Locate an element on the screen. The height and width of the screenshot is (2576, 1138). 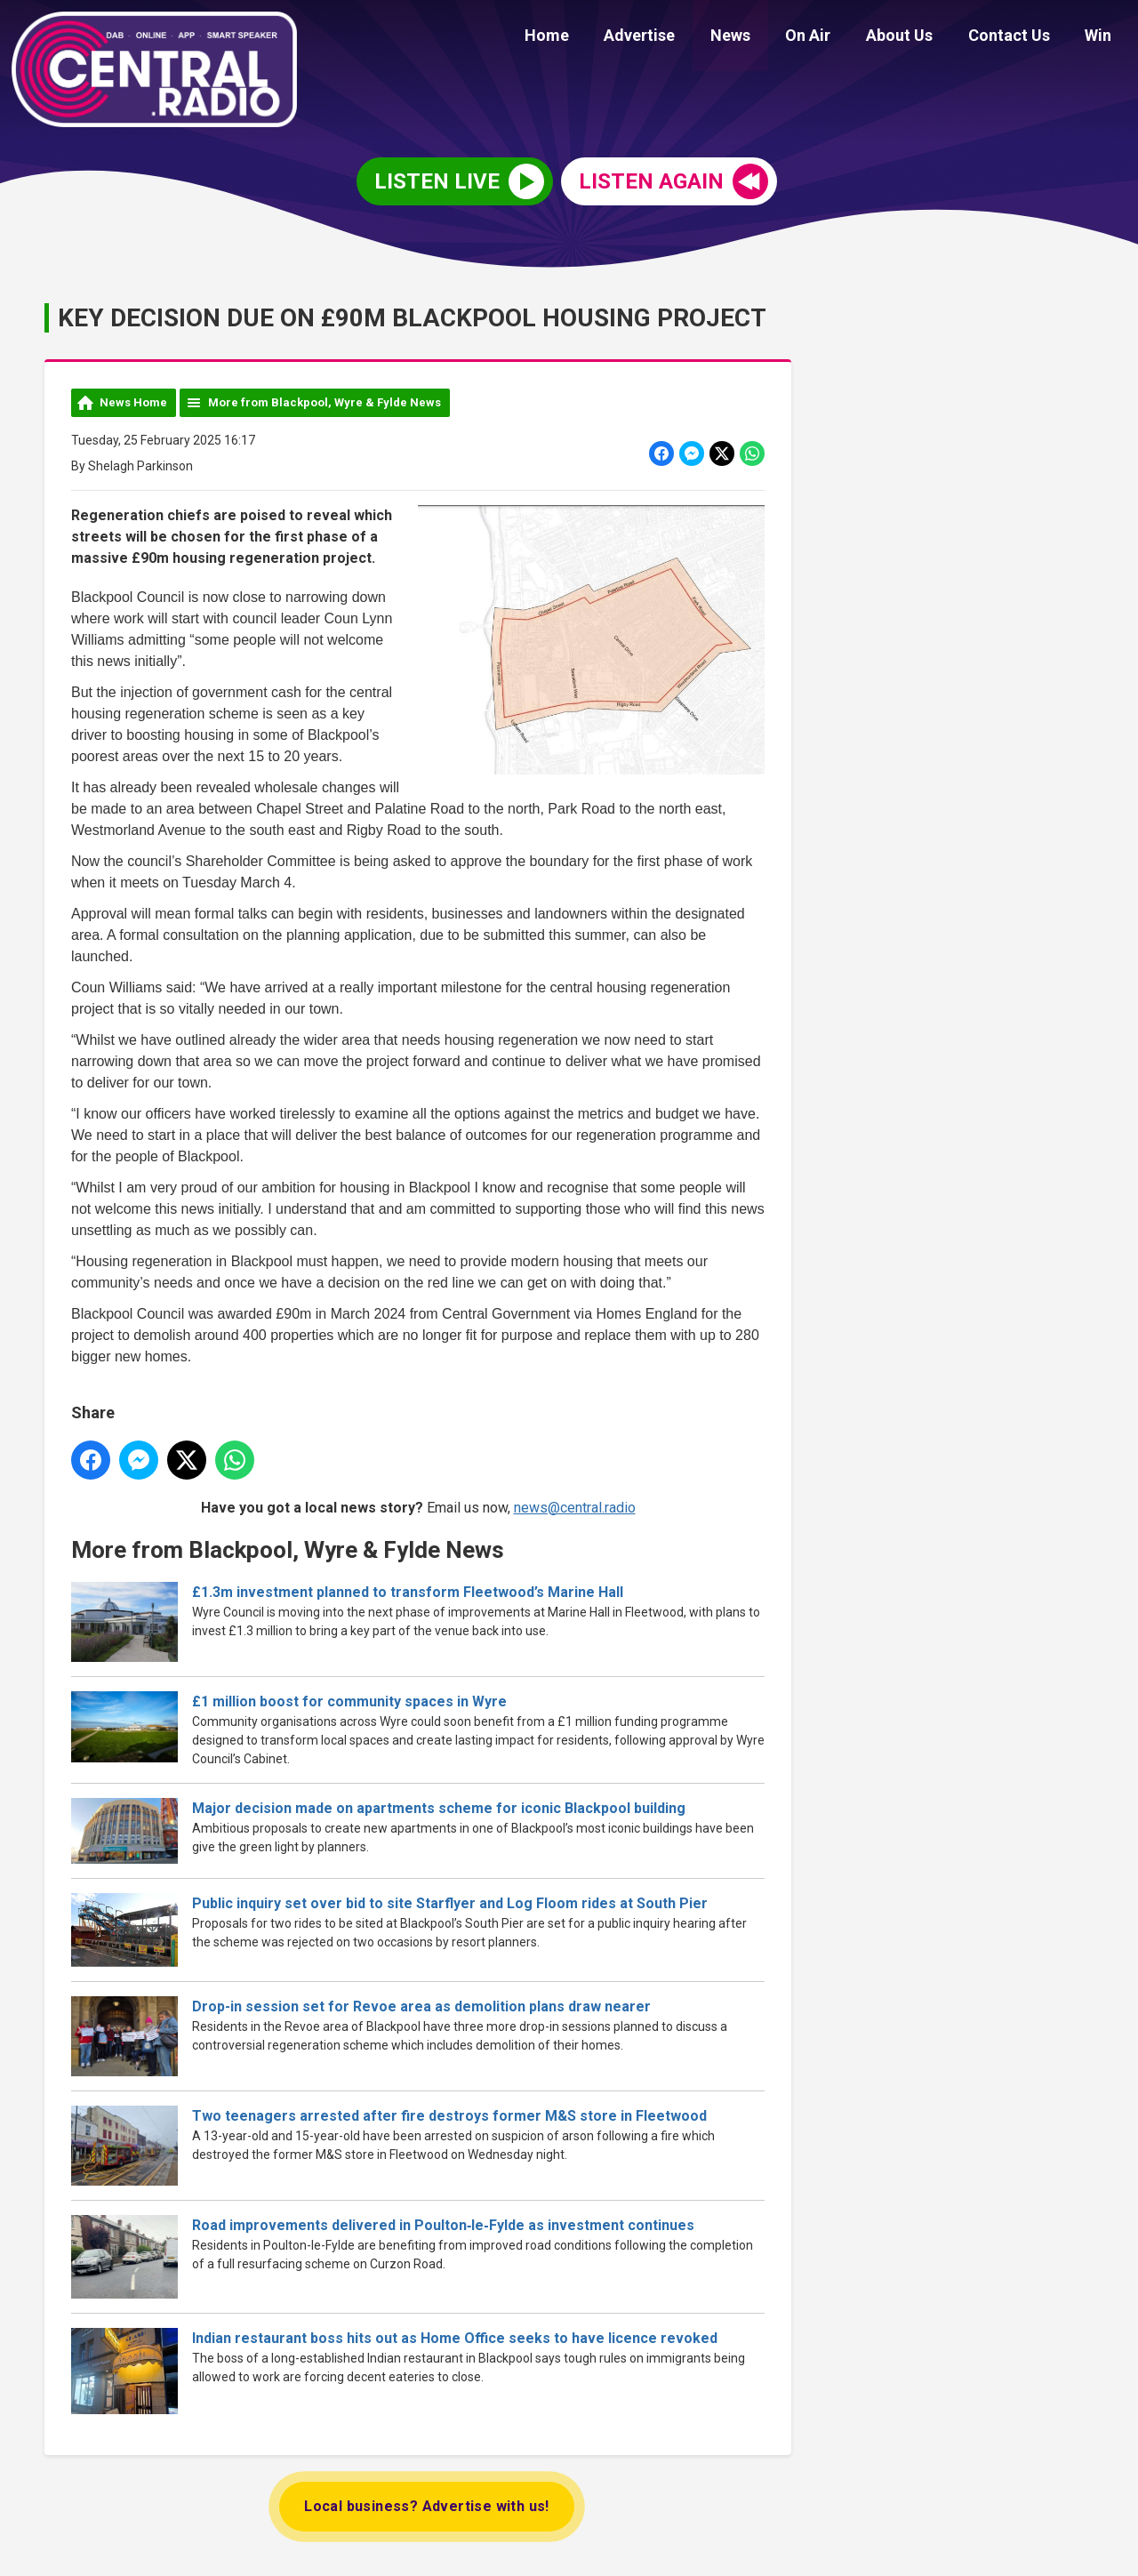
Home is located at coordinates (590, 37).